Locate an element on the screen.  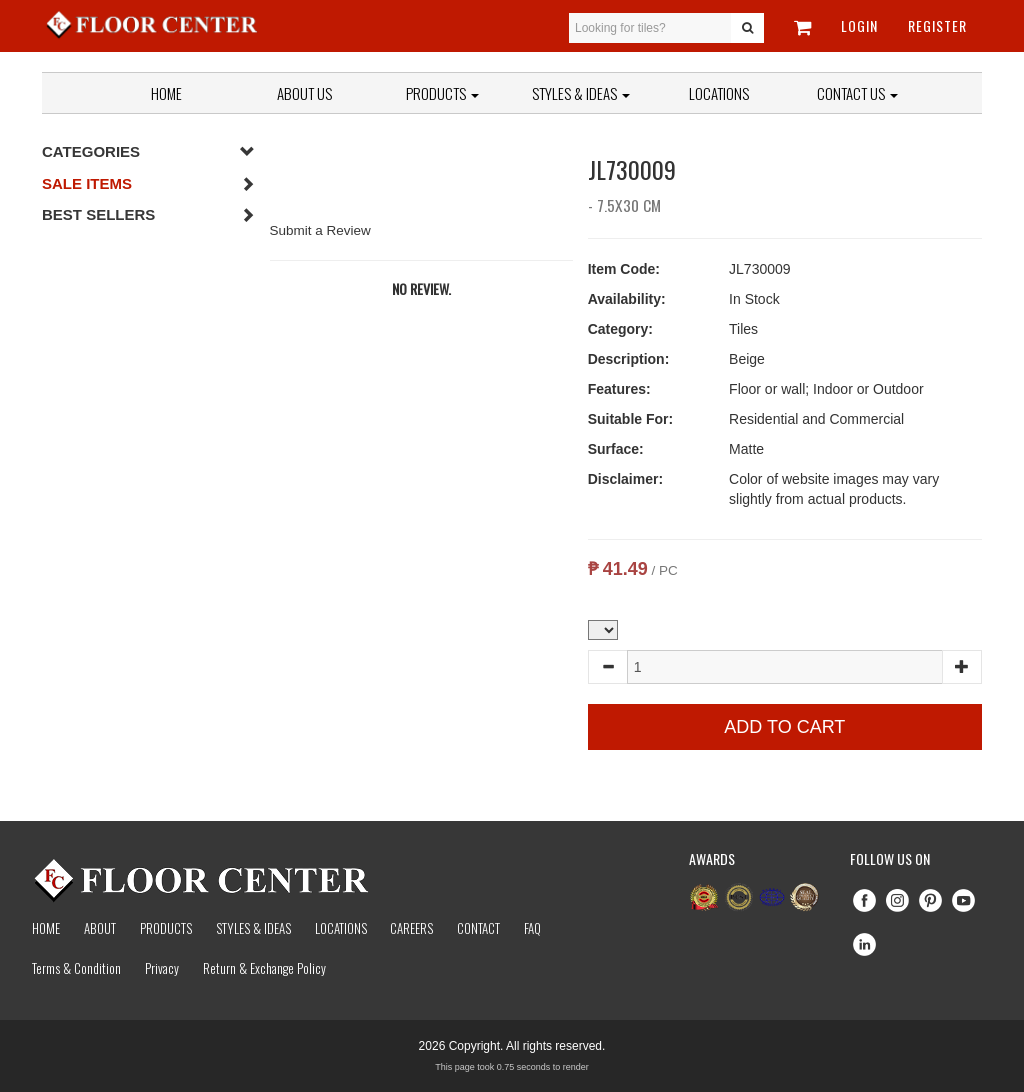
Contact is located at coordinates (478, 928).